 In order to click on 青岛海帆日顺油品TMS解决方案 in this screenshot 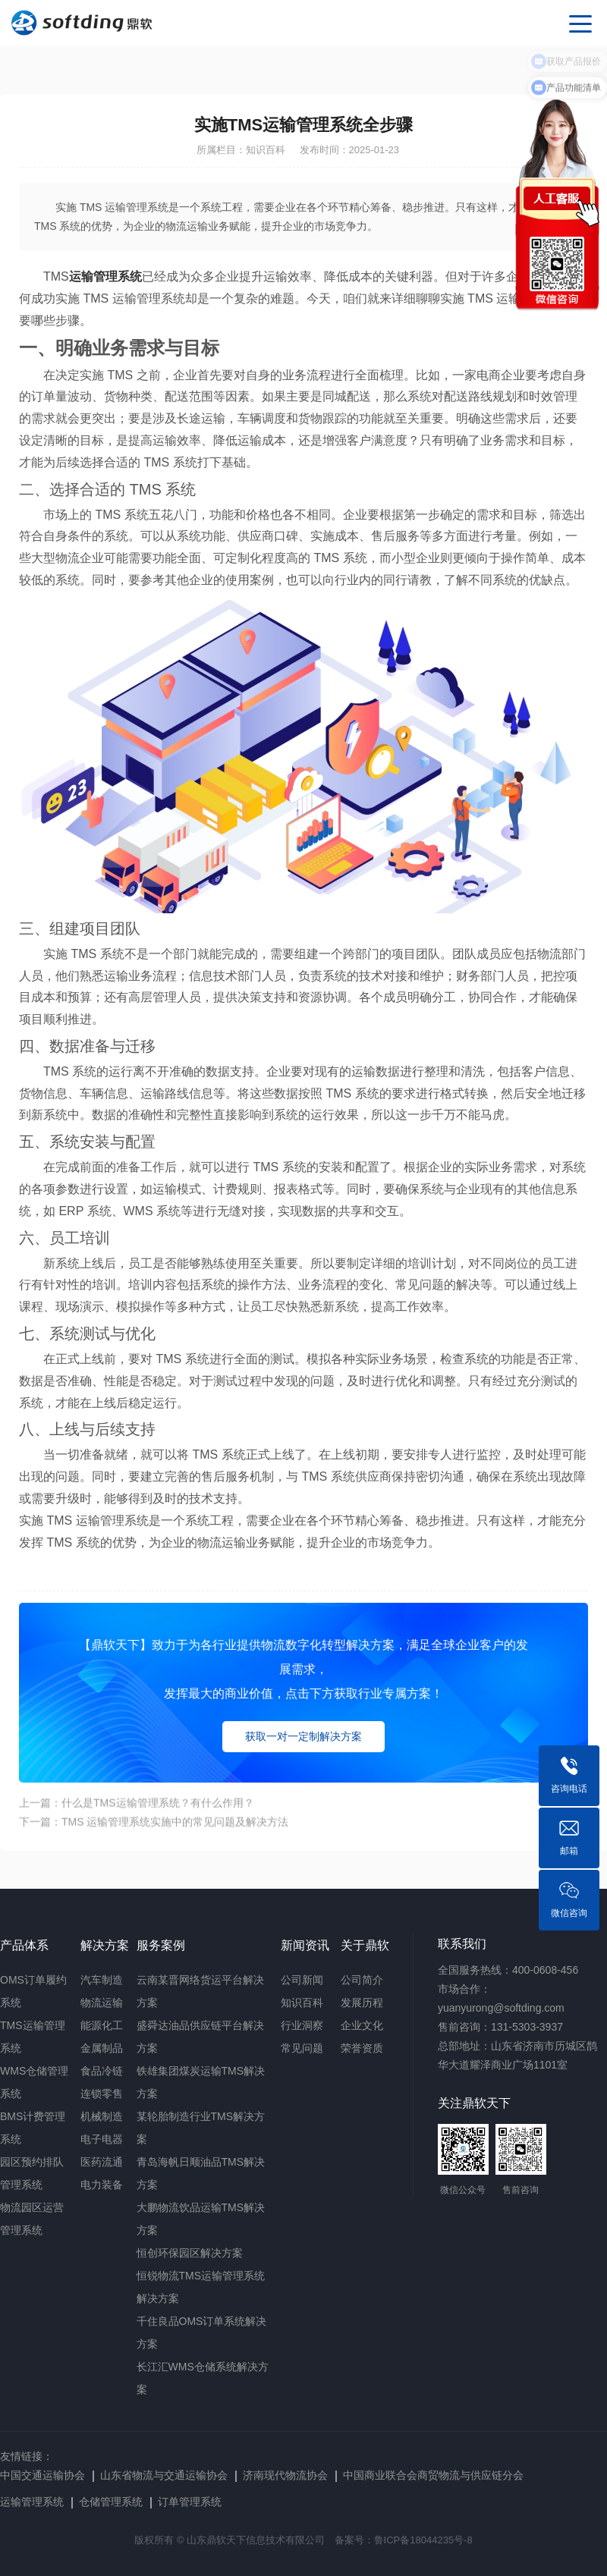, I will do `click(201, 2173)`.